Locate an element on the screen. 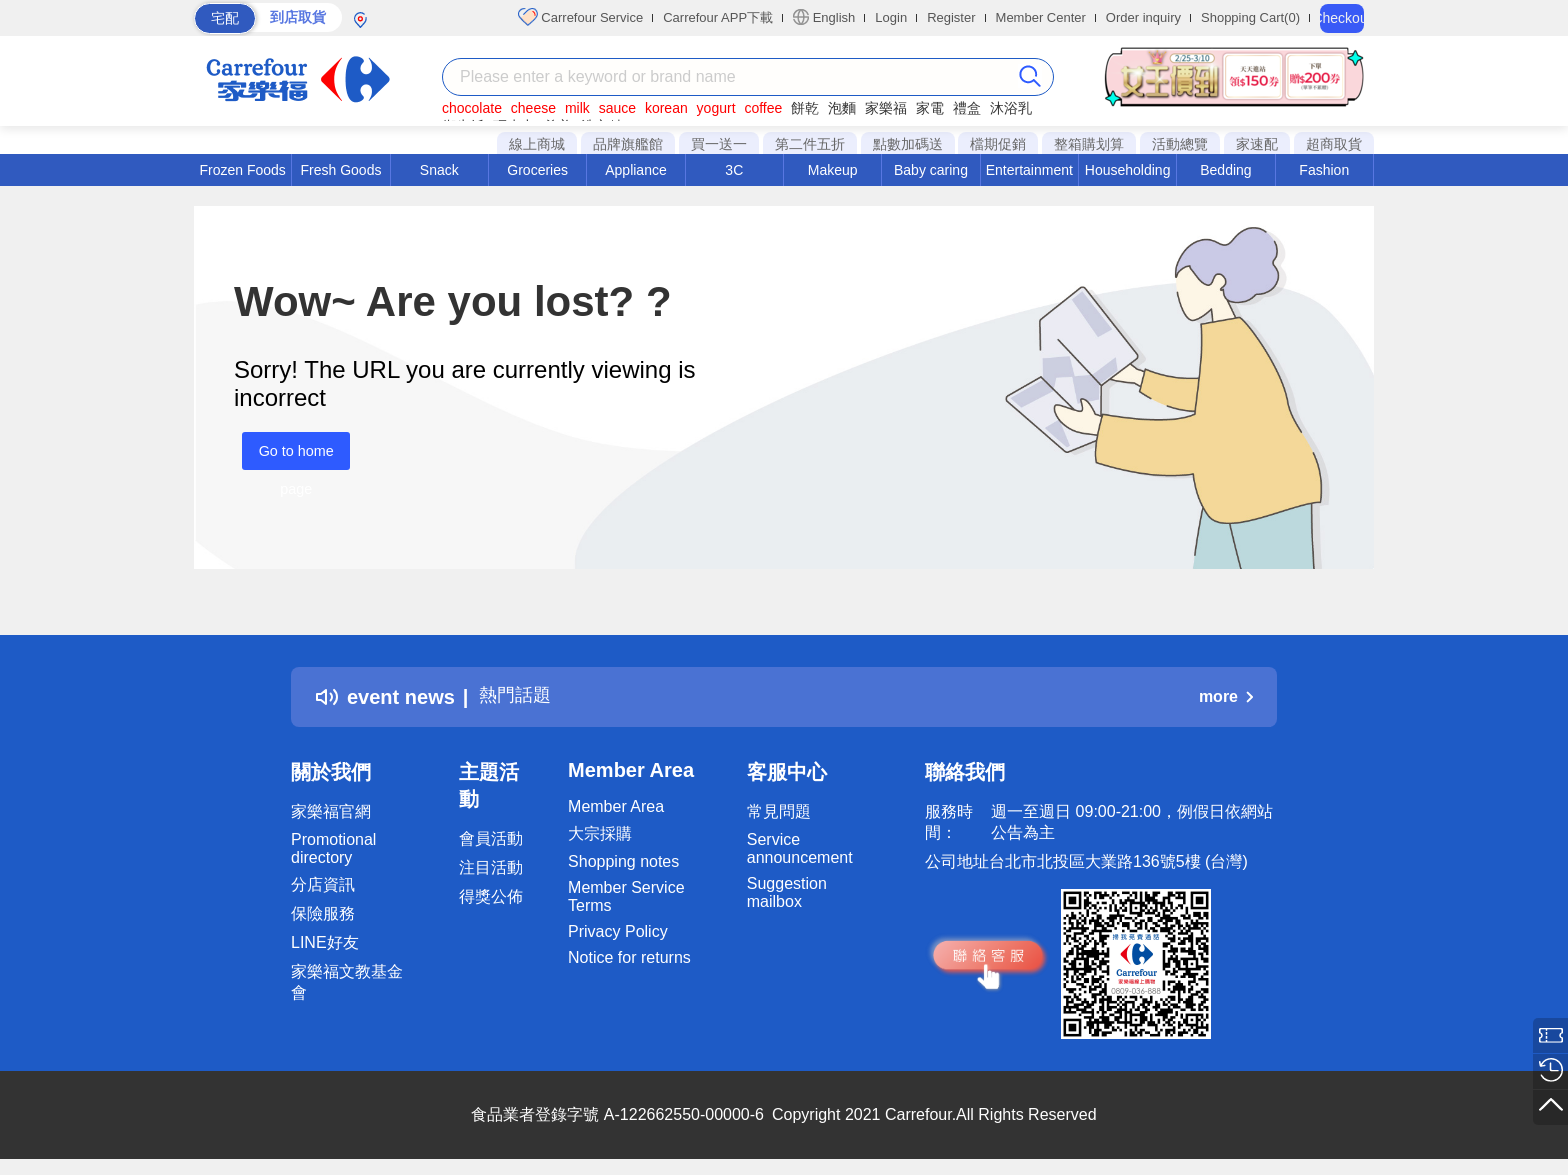  sauce is located at coordinates (617, 108).